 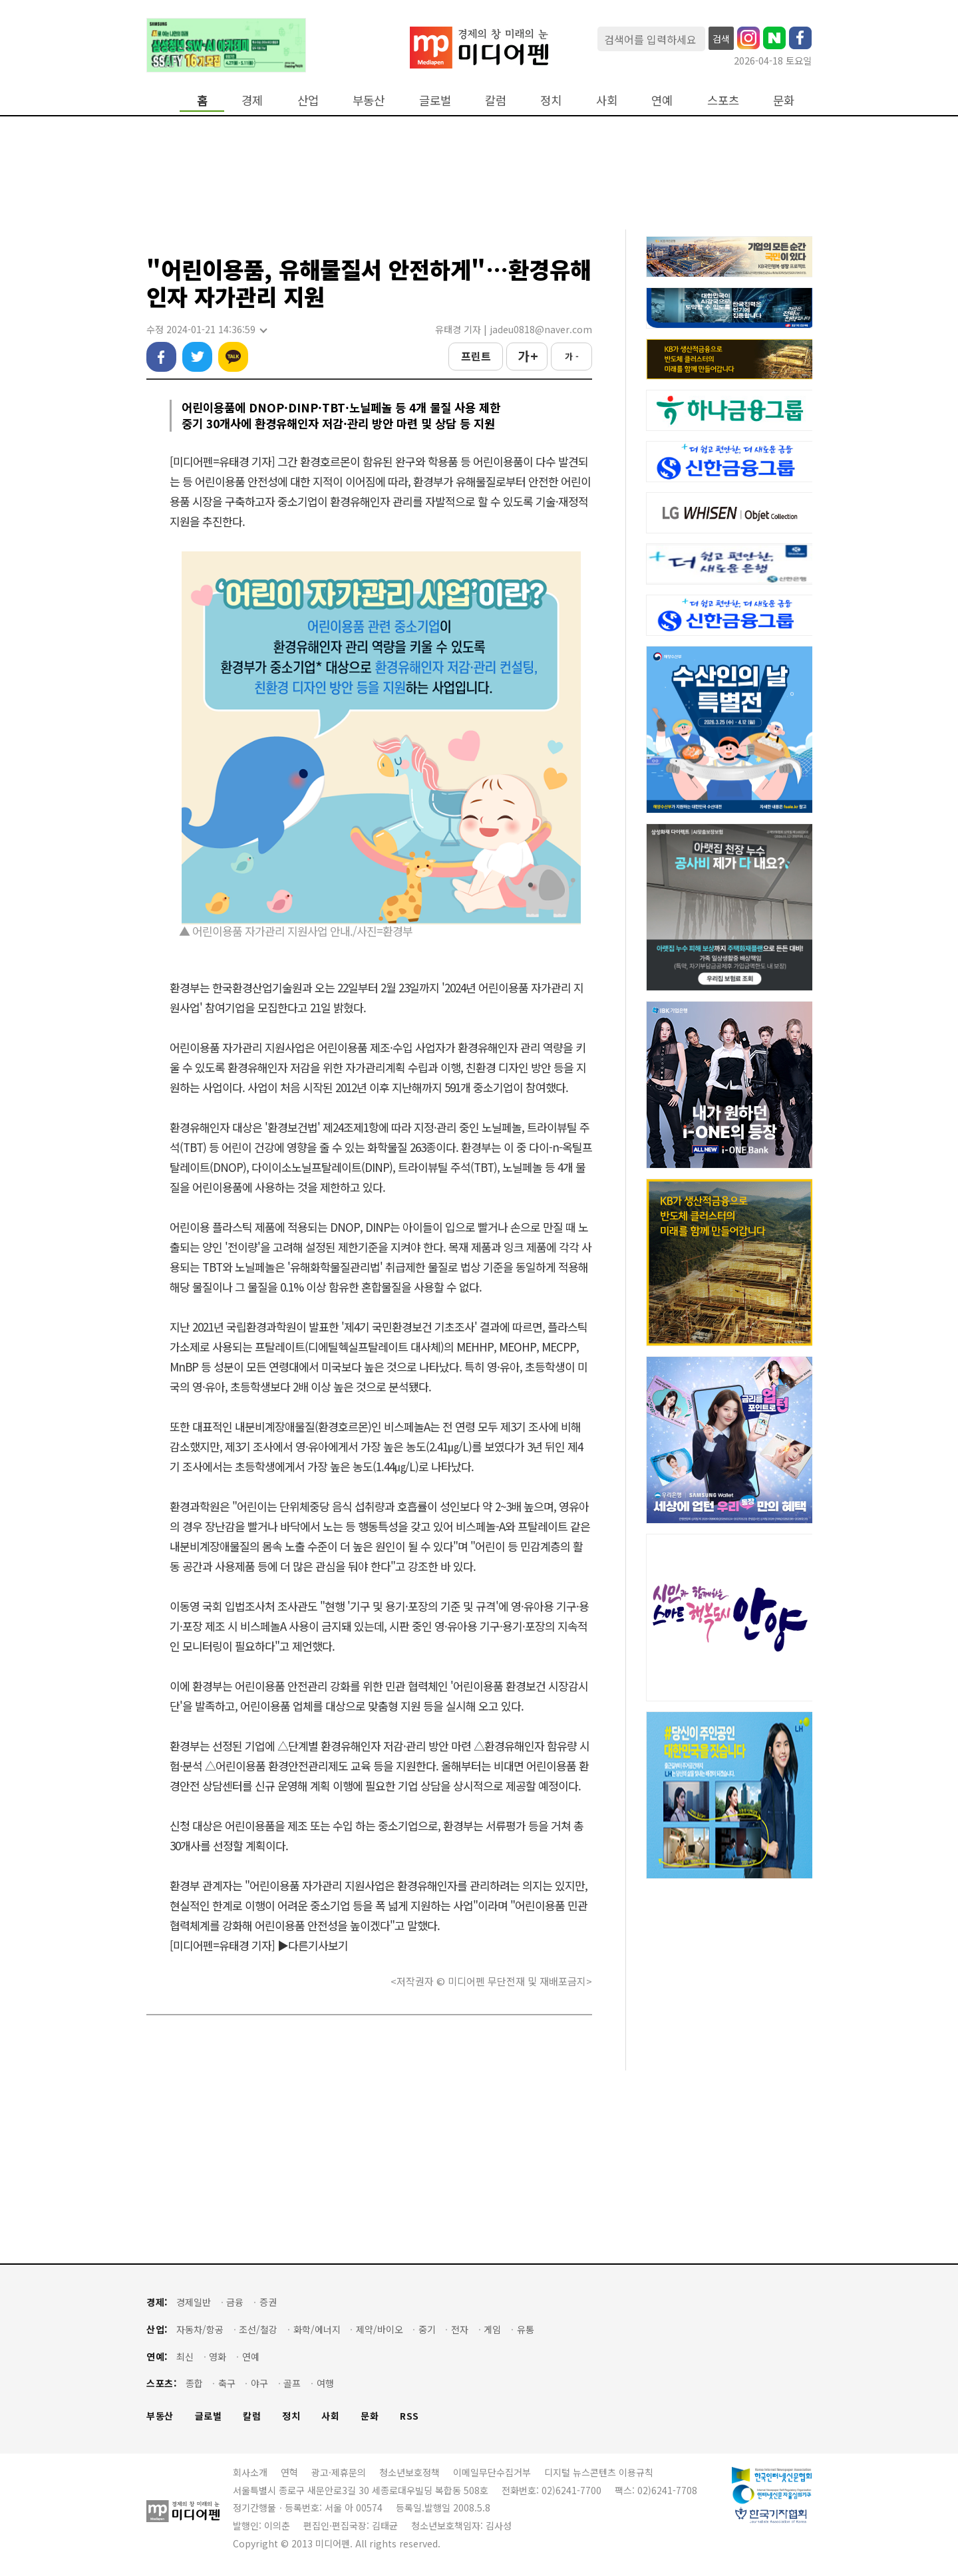 What do you see at coordinates (492, 2472) in the screenshot?
I see `이메일무단수집거부` at bounding box center [492, 2472].